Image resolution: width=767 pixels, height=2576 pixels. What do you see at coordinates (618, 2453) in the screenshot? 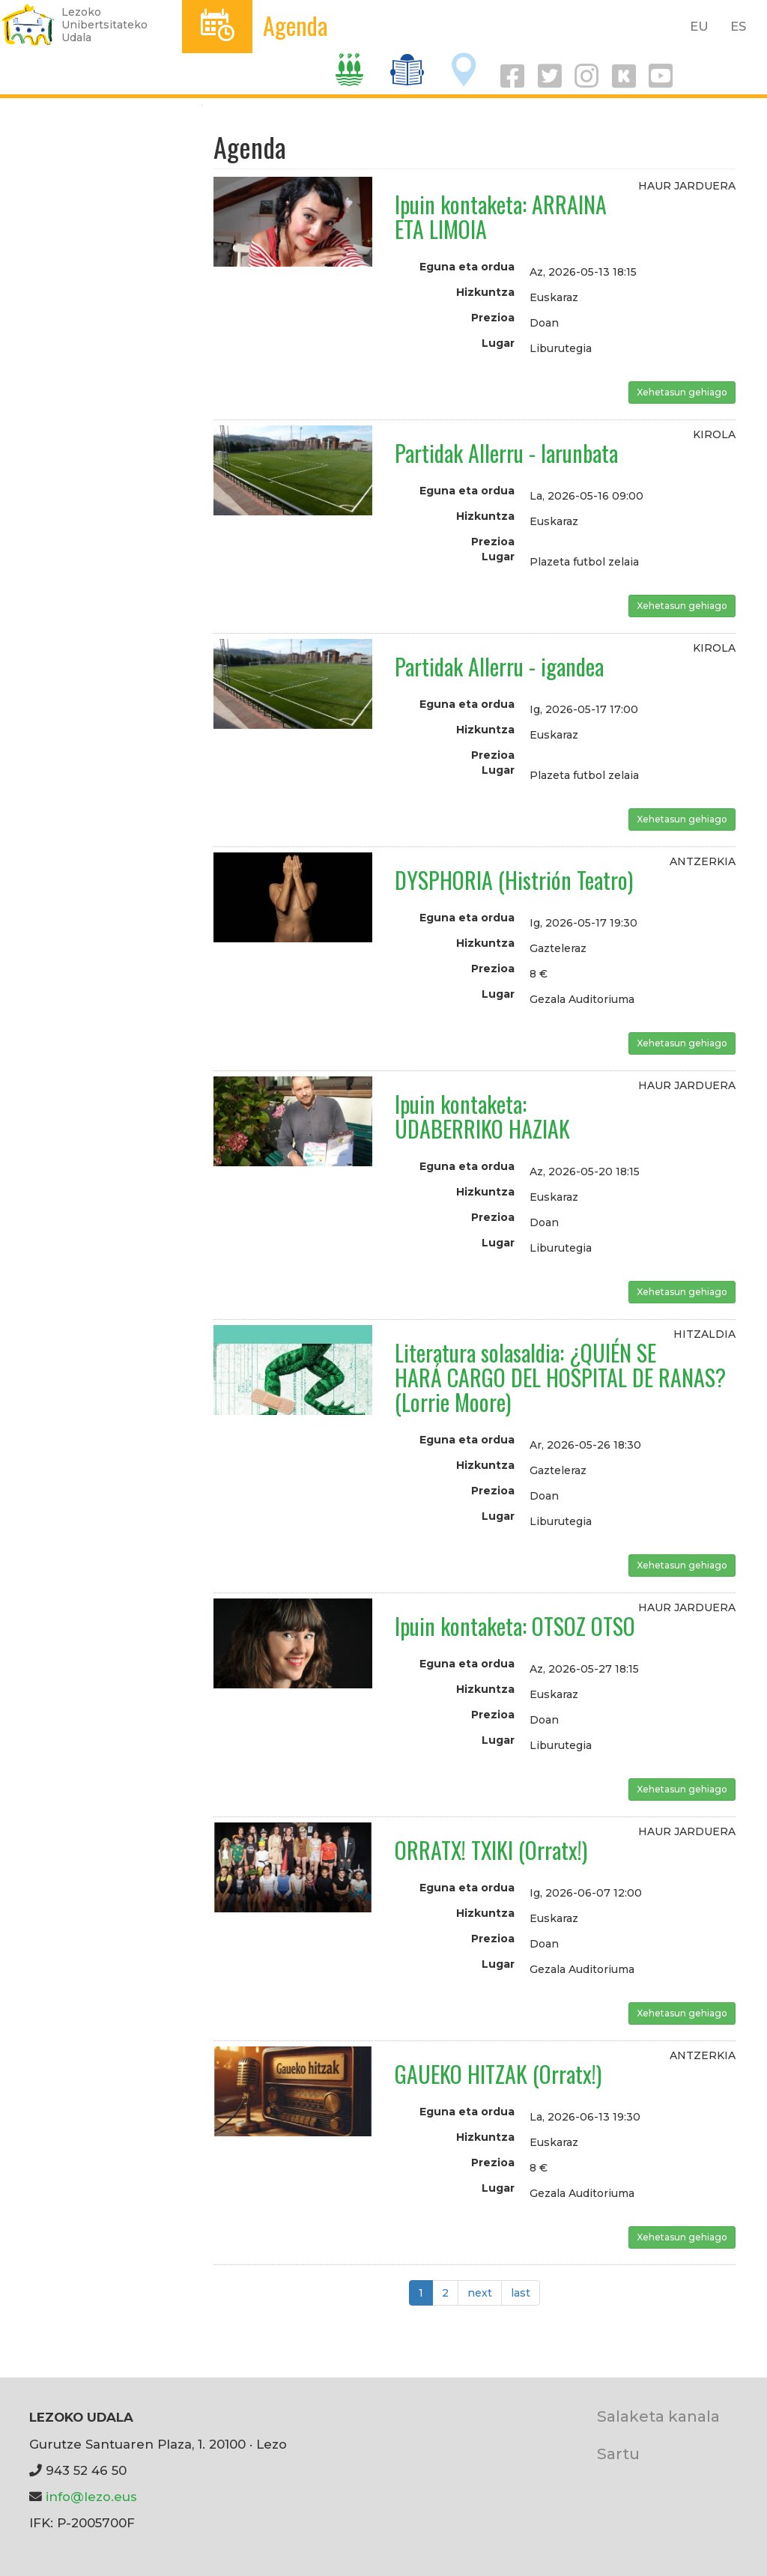
I see `Sartu` at bounding box center [618, 2453].